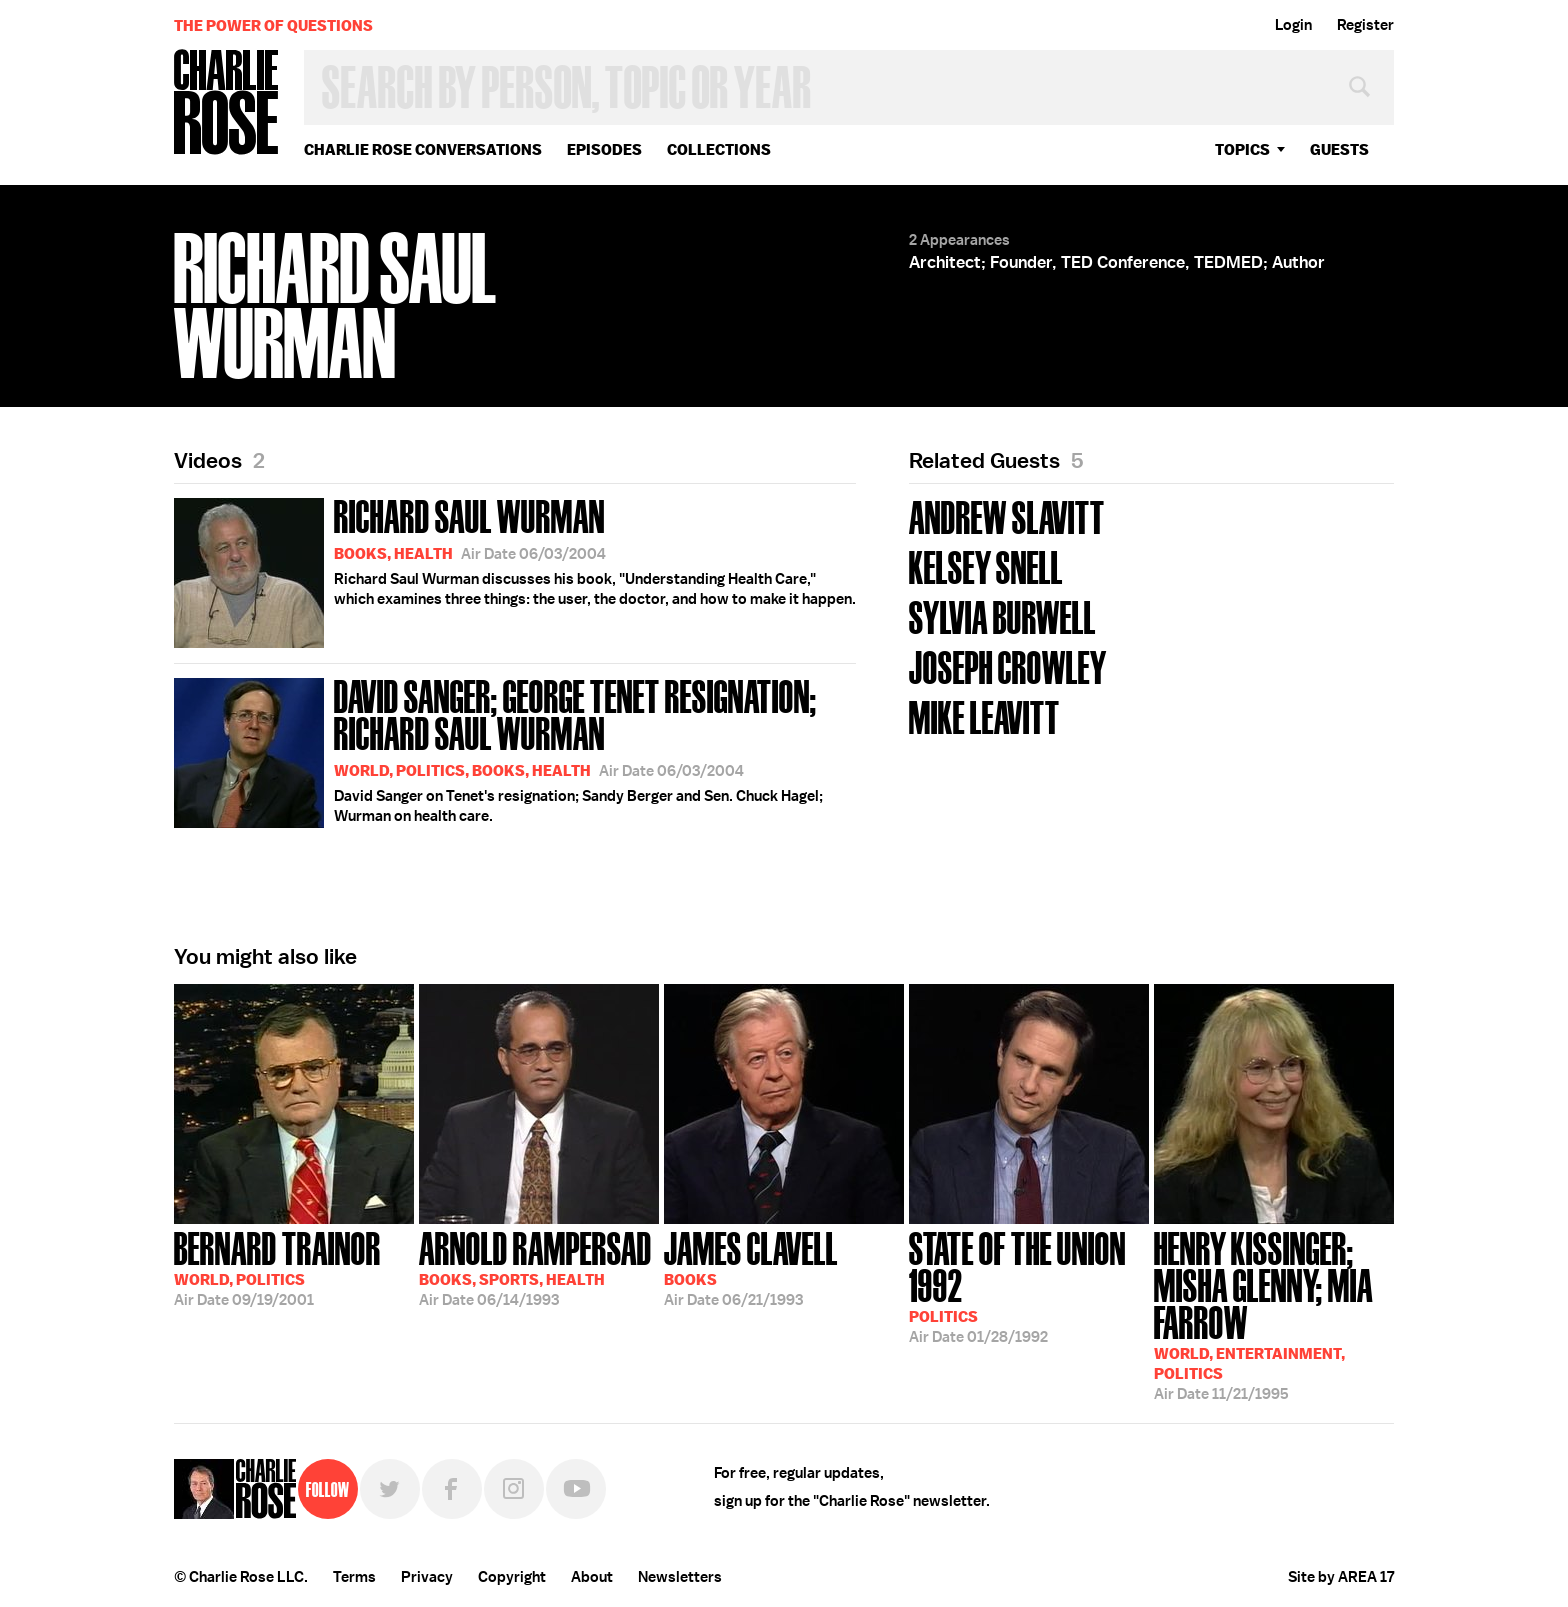  What do you see at coordinates (751, 1267) in the screenshot?
I see `06/21/1993` at bounding box center [751, 1267].